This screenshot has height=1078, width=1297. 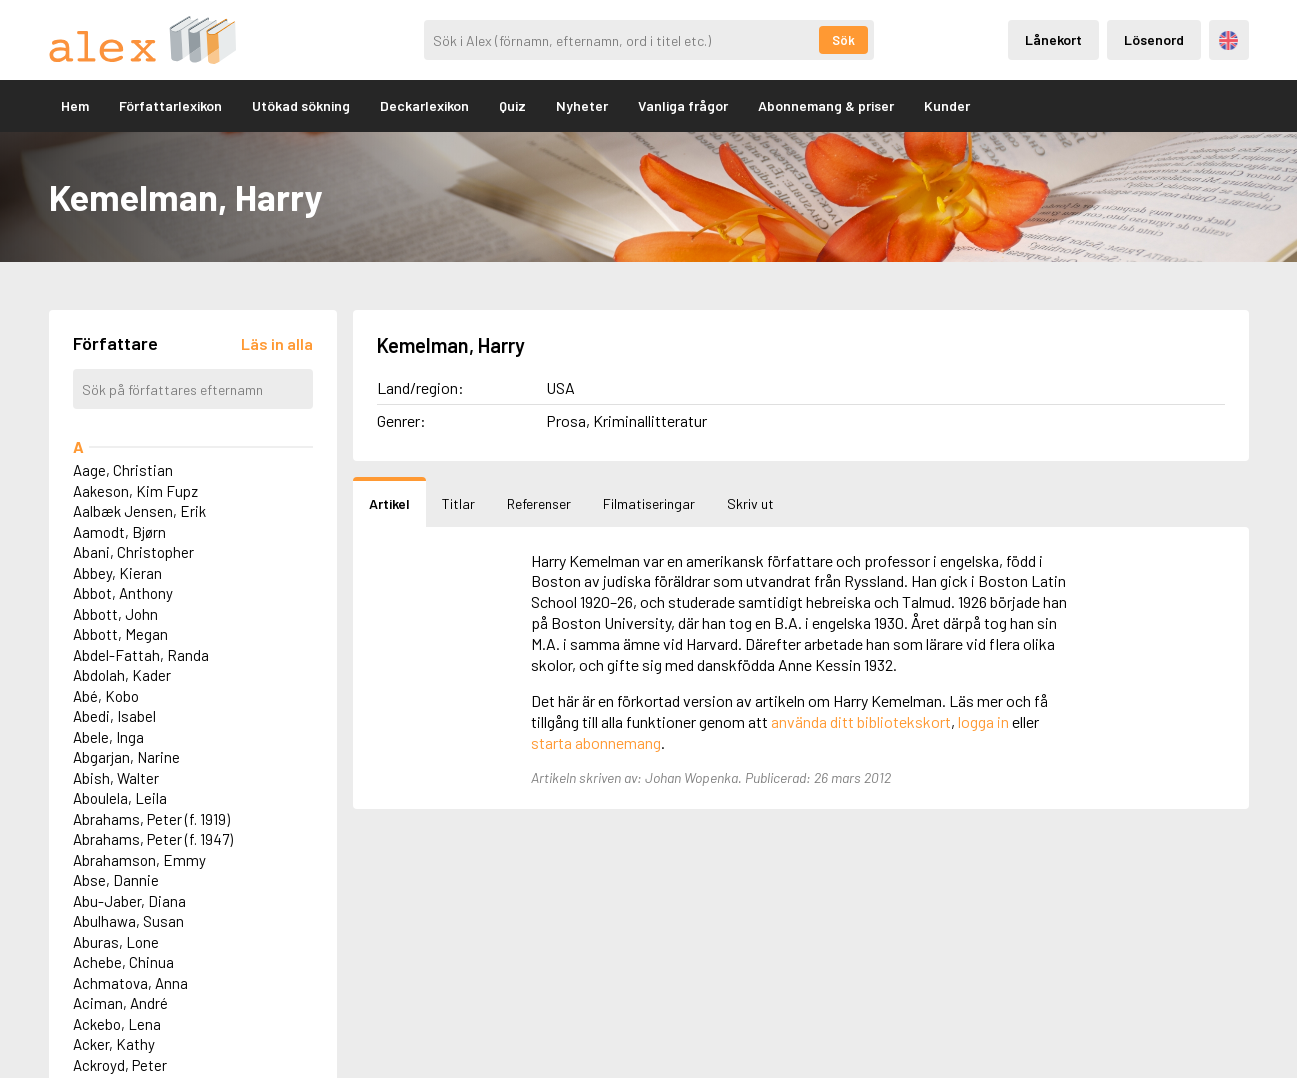 I want to click on Abulhawa, Susan, so click(x=128, y=921).